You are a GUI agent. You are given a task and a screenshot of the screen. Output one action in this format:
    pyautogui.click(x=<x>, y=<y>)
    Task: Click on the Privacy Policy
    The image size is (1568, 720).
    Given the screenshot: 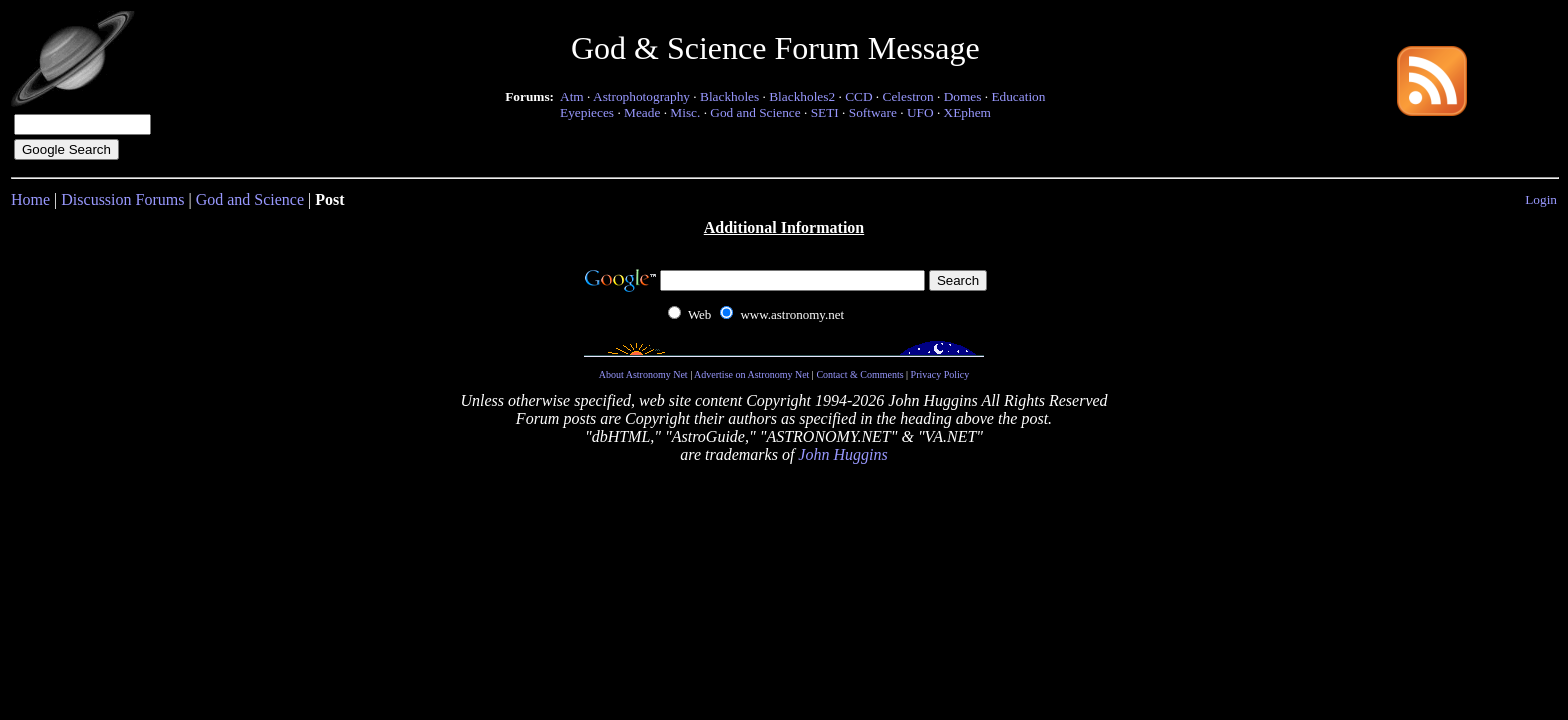 What is the action you would take?
    pyautogui.click(x=940, y=374)
    